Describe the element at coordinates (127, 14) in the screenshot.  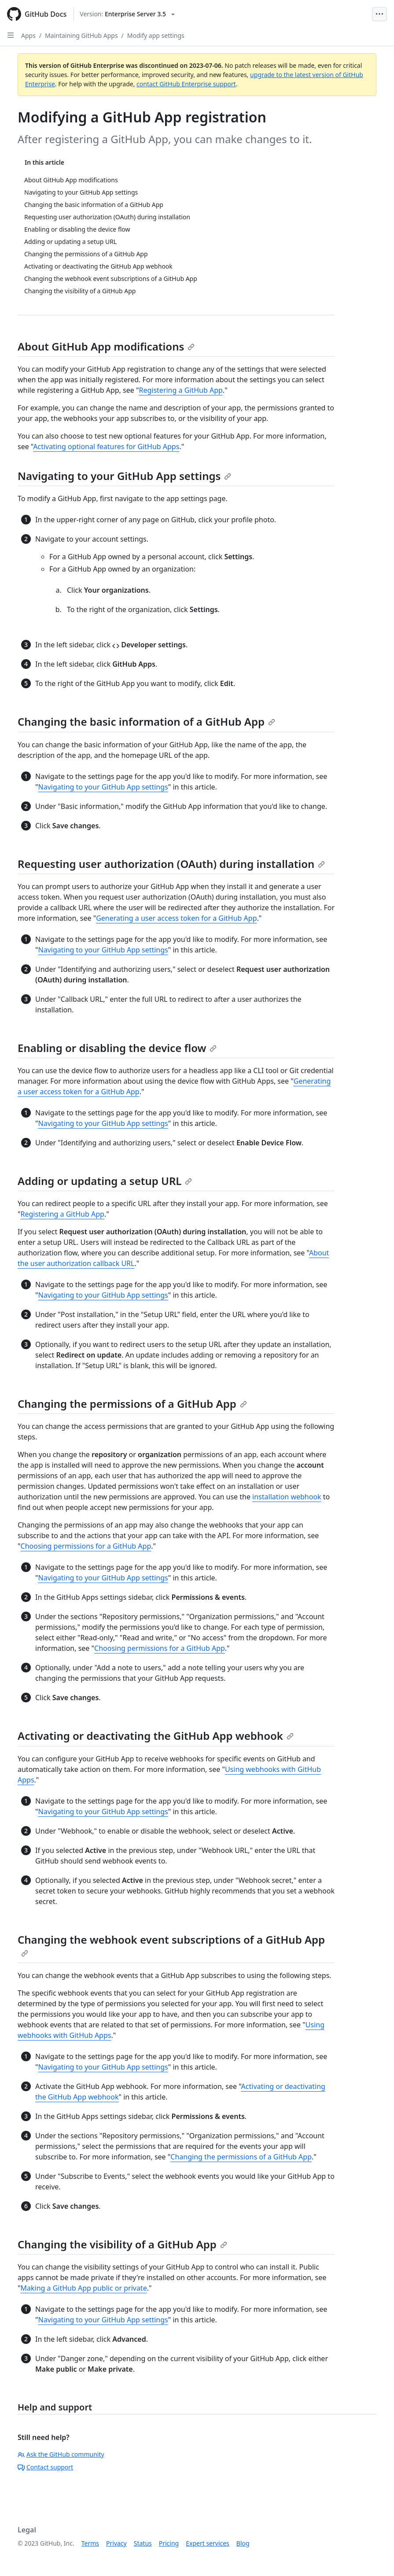
I see `[Select GitHub product version: current version is enterprise-server@3.5]` at that location.